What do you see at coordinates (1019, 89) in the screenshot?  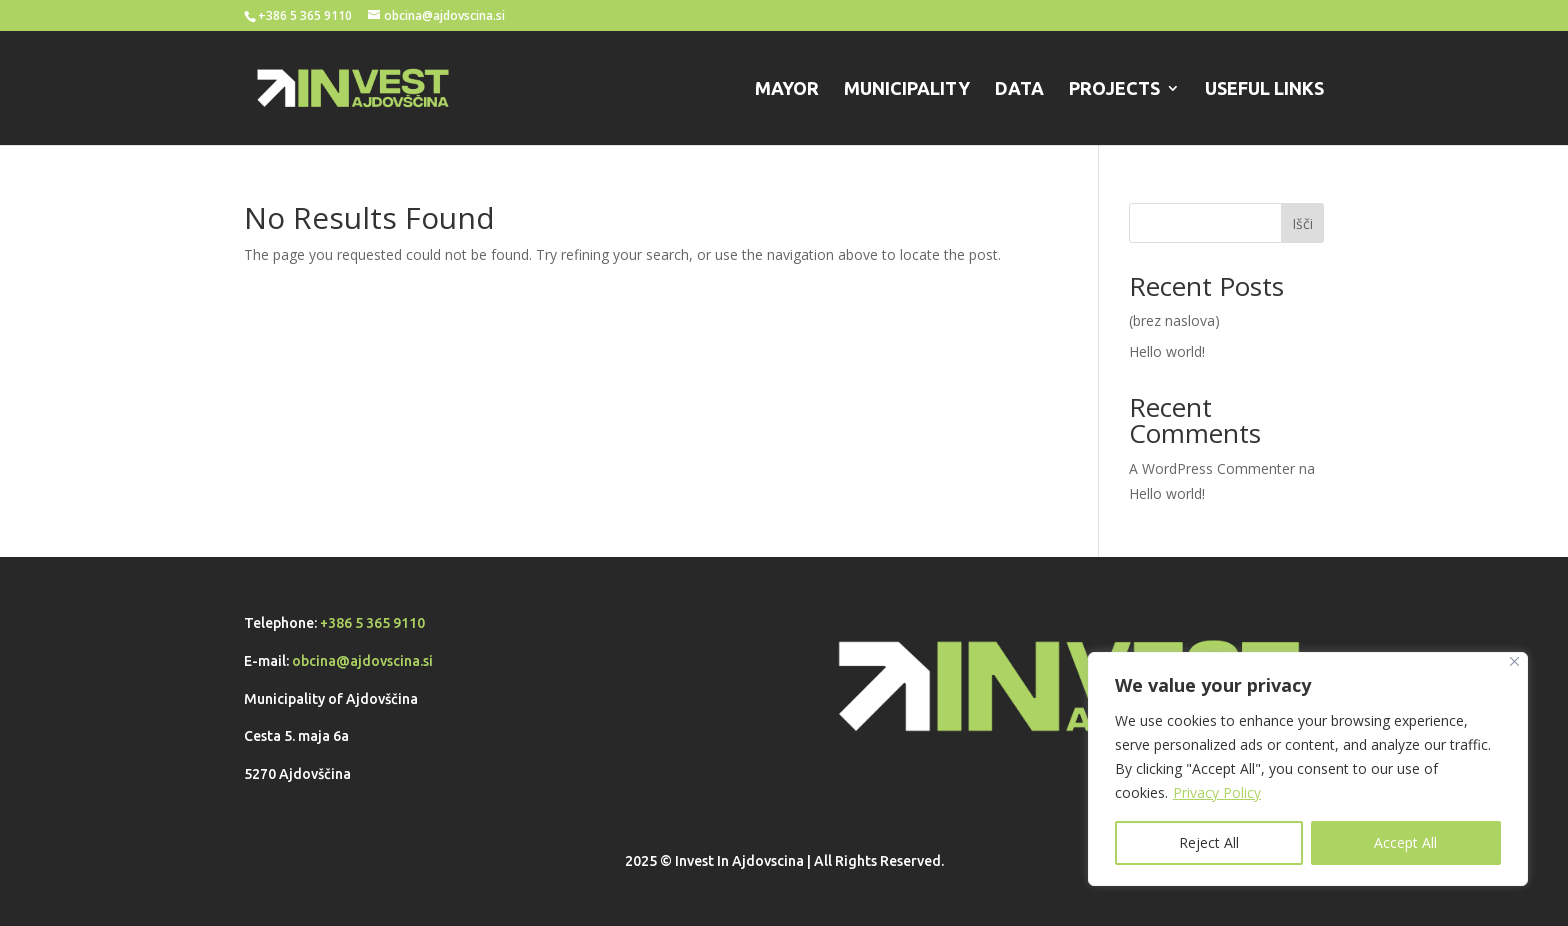 I see `DATA` at bounding box center [1019, 89].